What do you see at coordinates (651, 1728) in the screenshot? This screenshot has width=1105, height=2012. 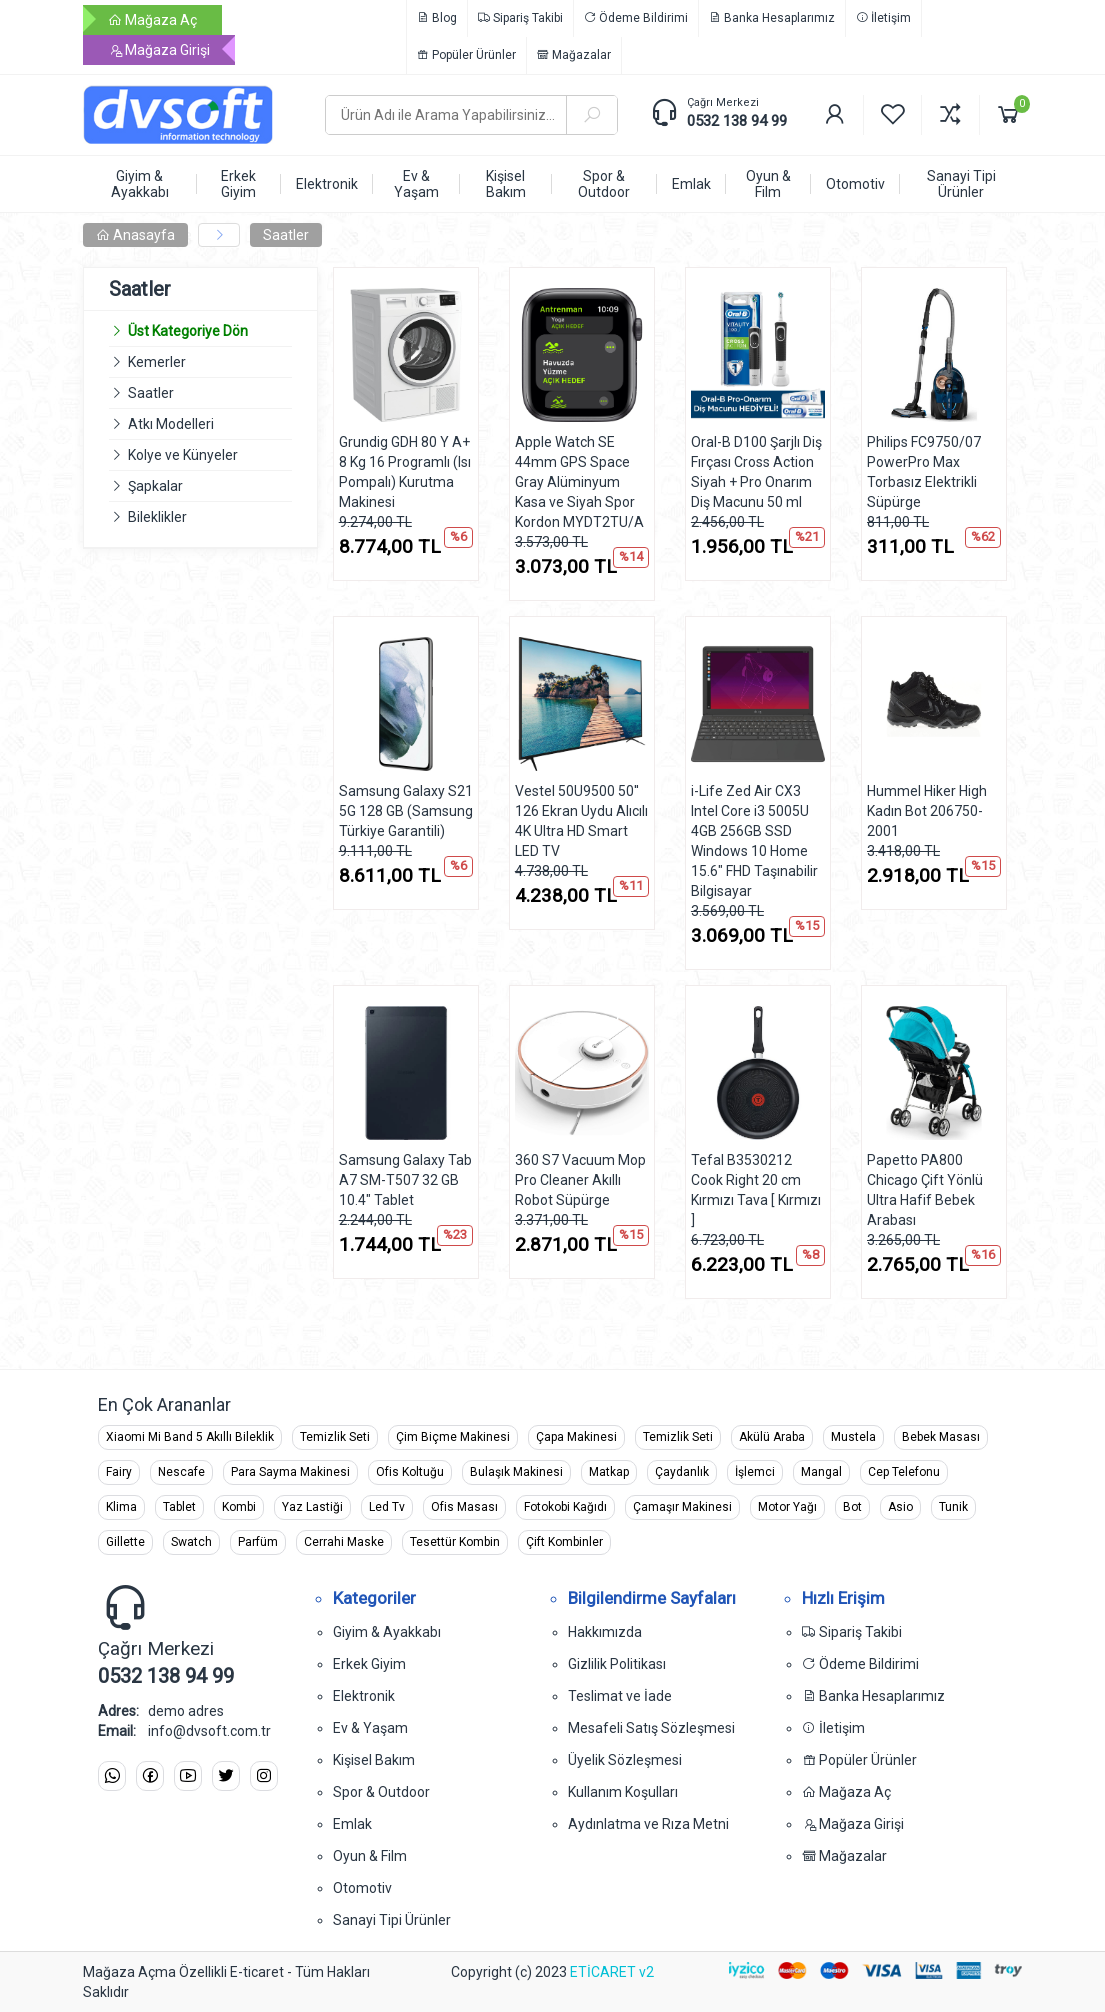 I see `Mesafeli Satış Sözleşmesi` at bounding box center [651, 1728].